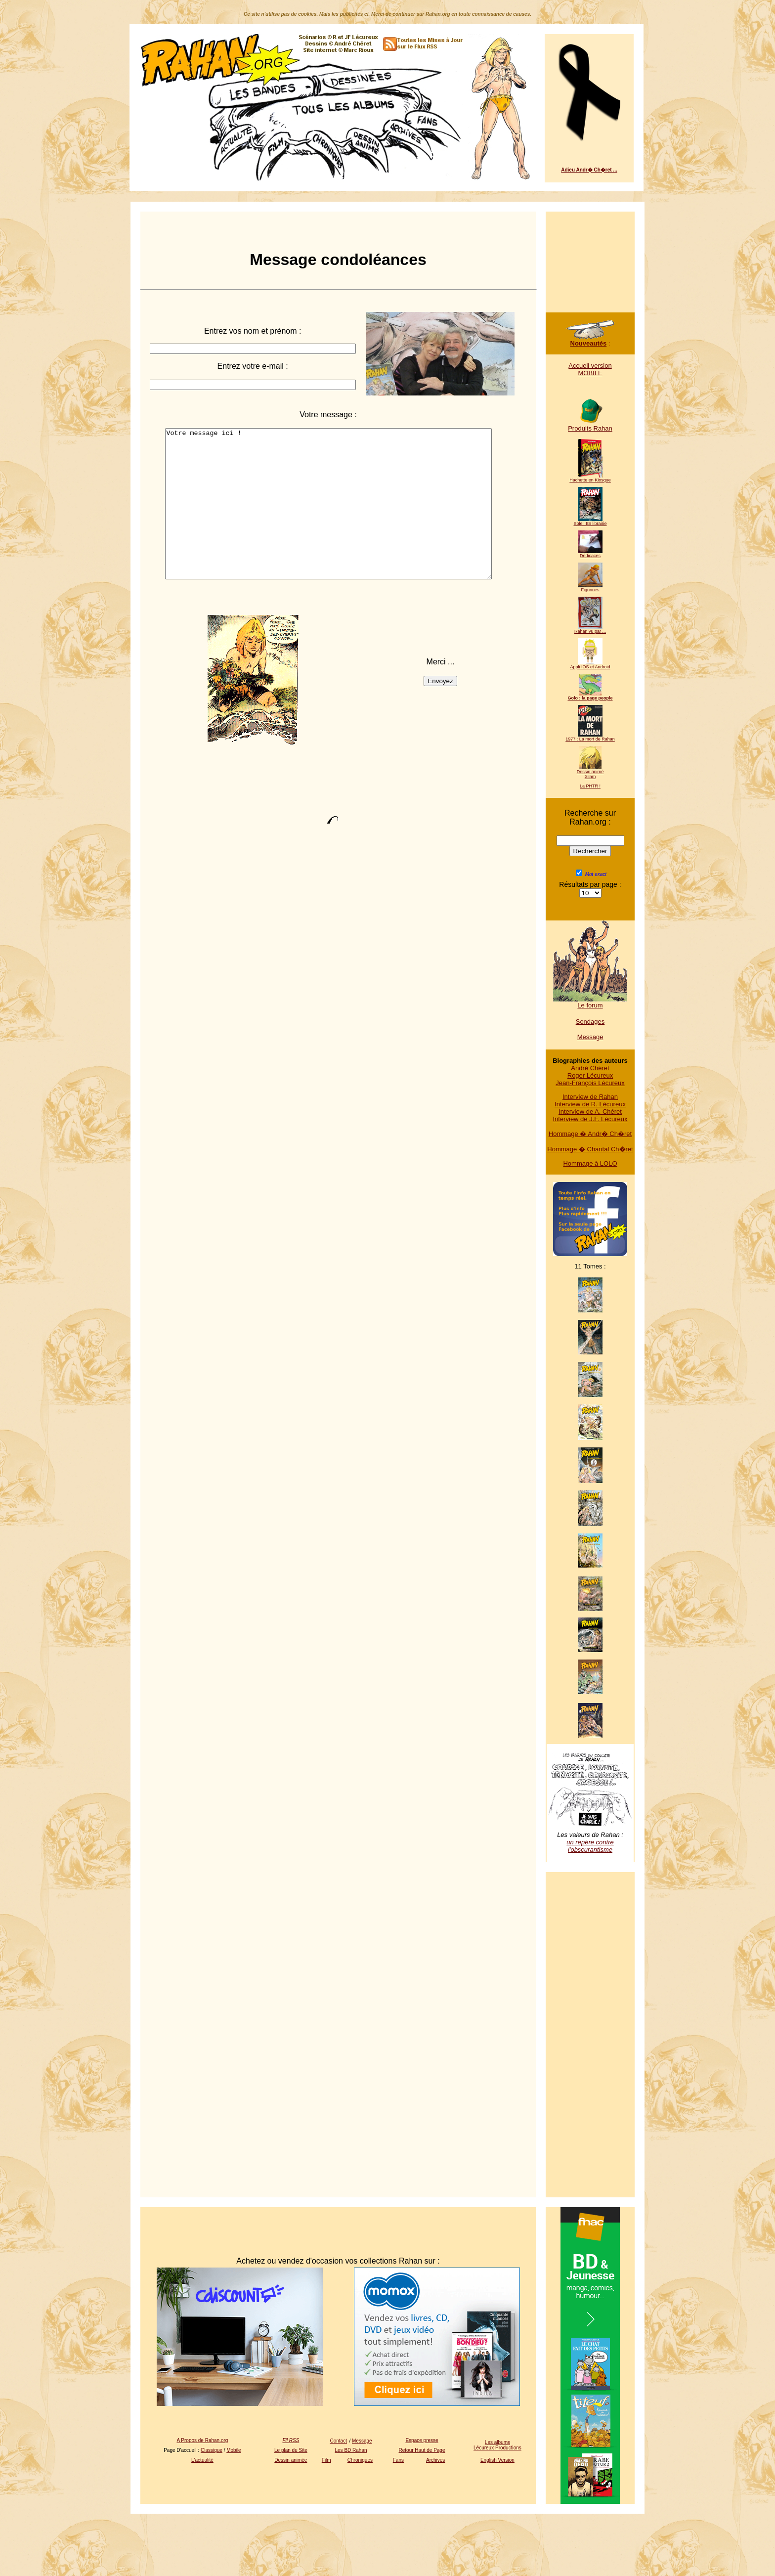 The height and width of the screenshot is (2576, 775). Describe the element at coordinates (233, 2450) in the screenshot. I see `Mobile` at that location.